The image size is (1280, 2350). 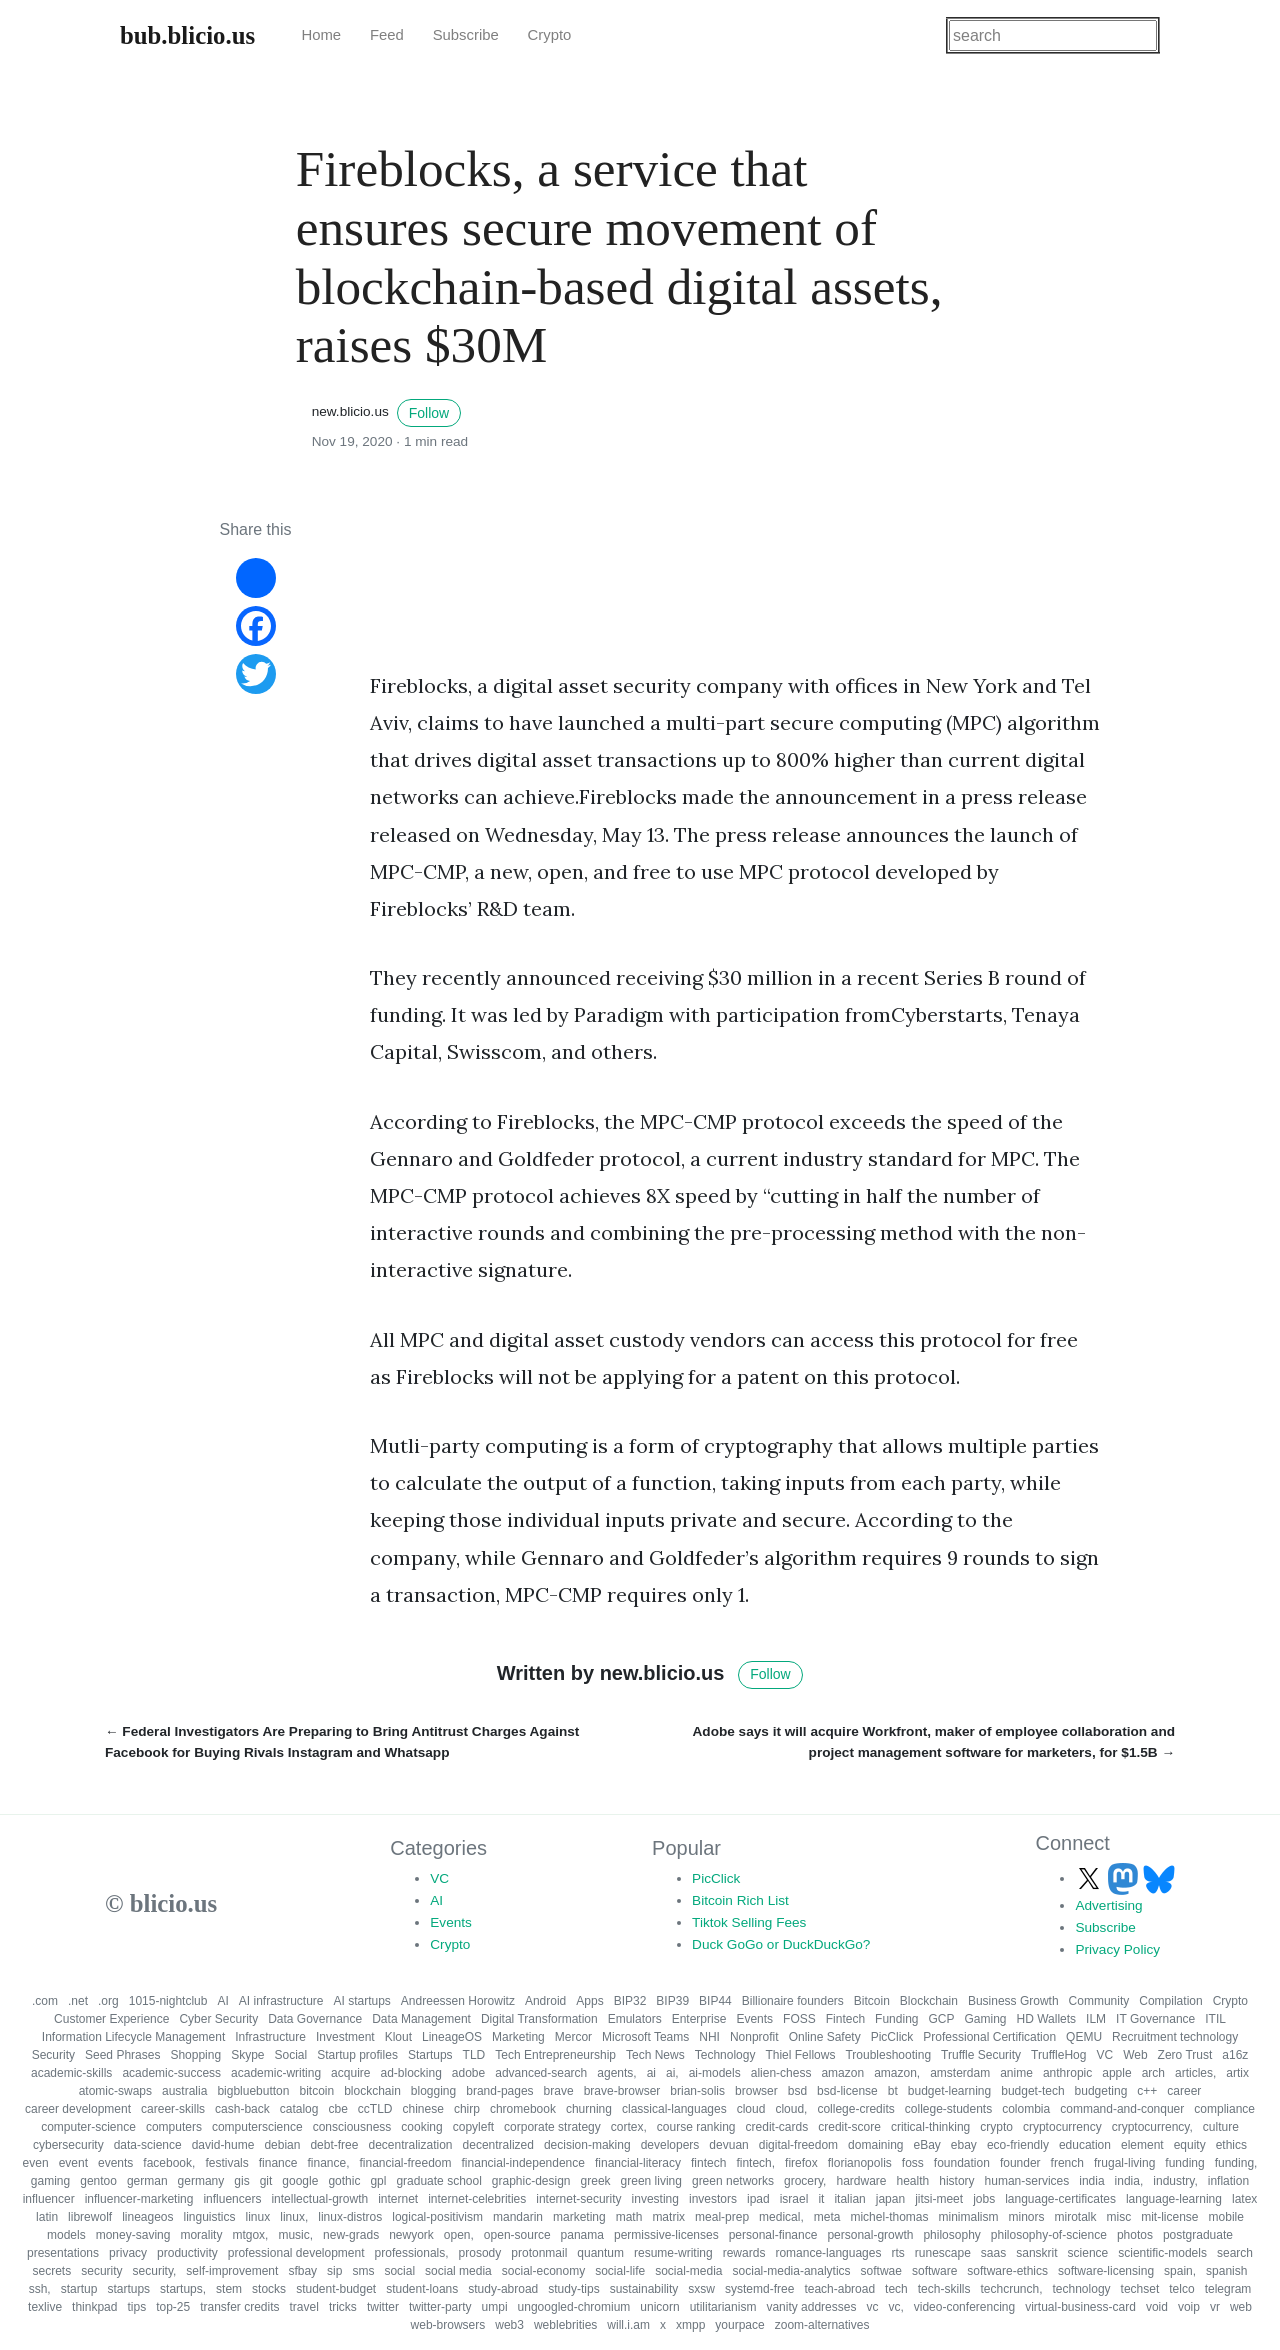 I want to click on Emulators, so click(x=635, y=2019).